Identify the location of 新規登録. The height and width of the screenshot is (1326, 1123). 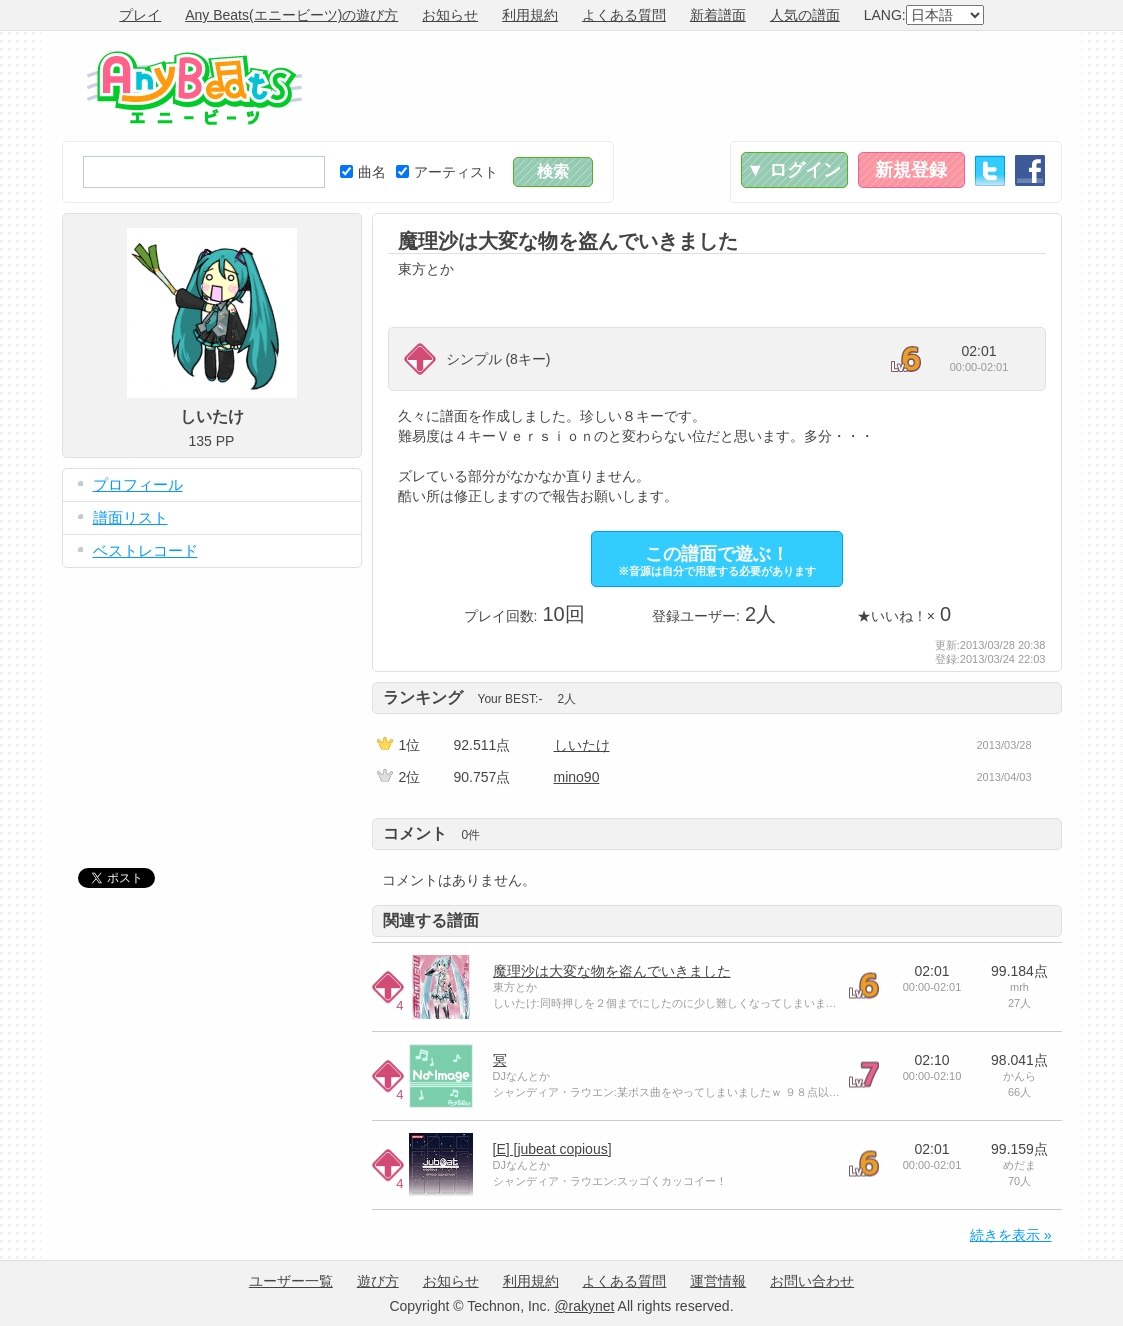
(911, 170).